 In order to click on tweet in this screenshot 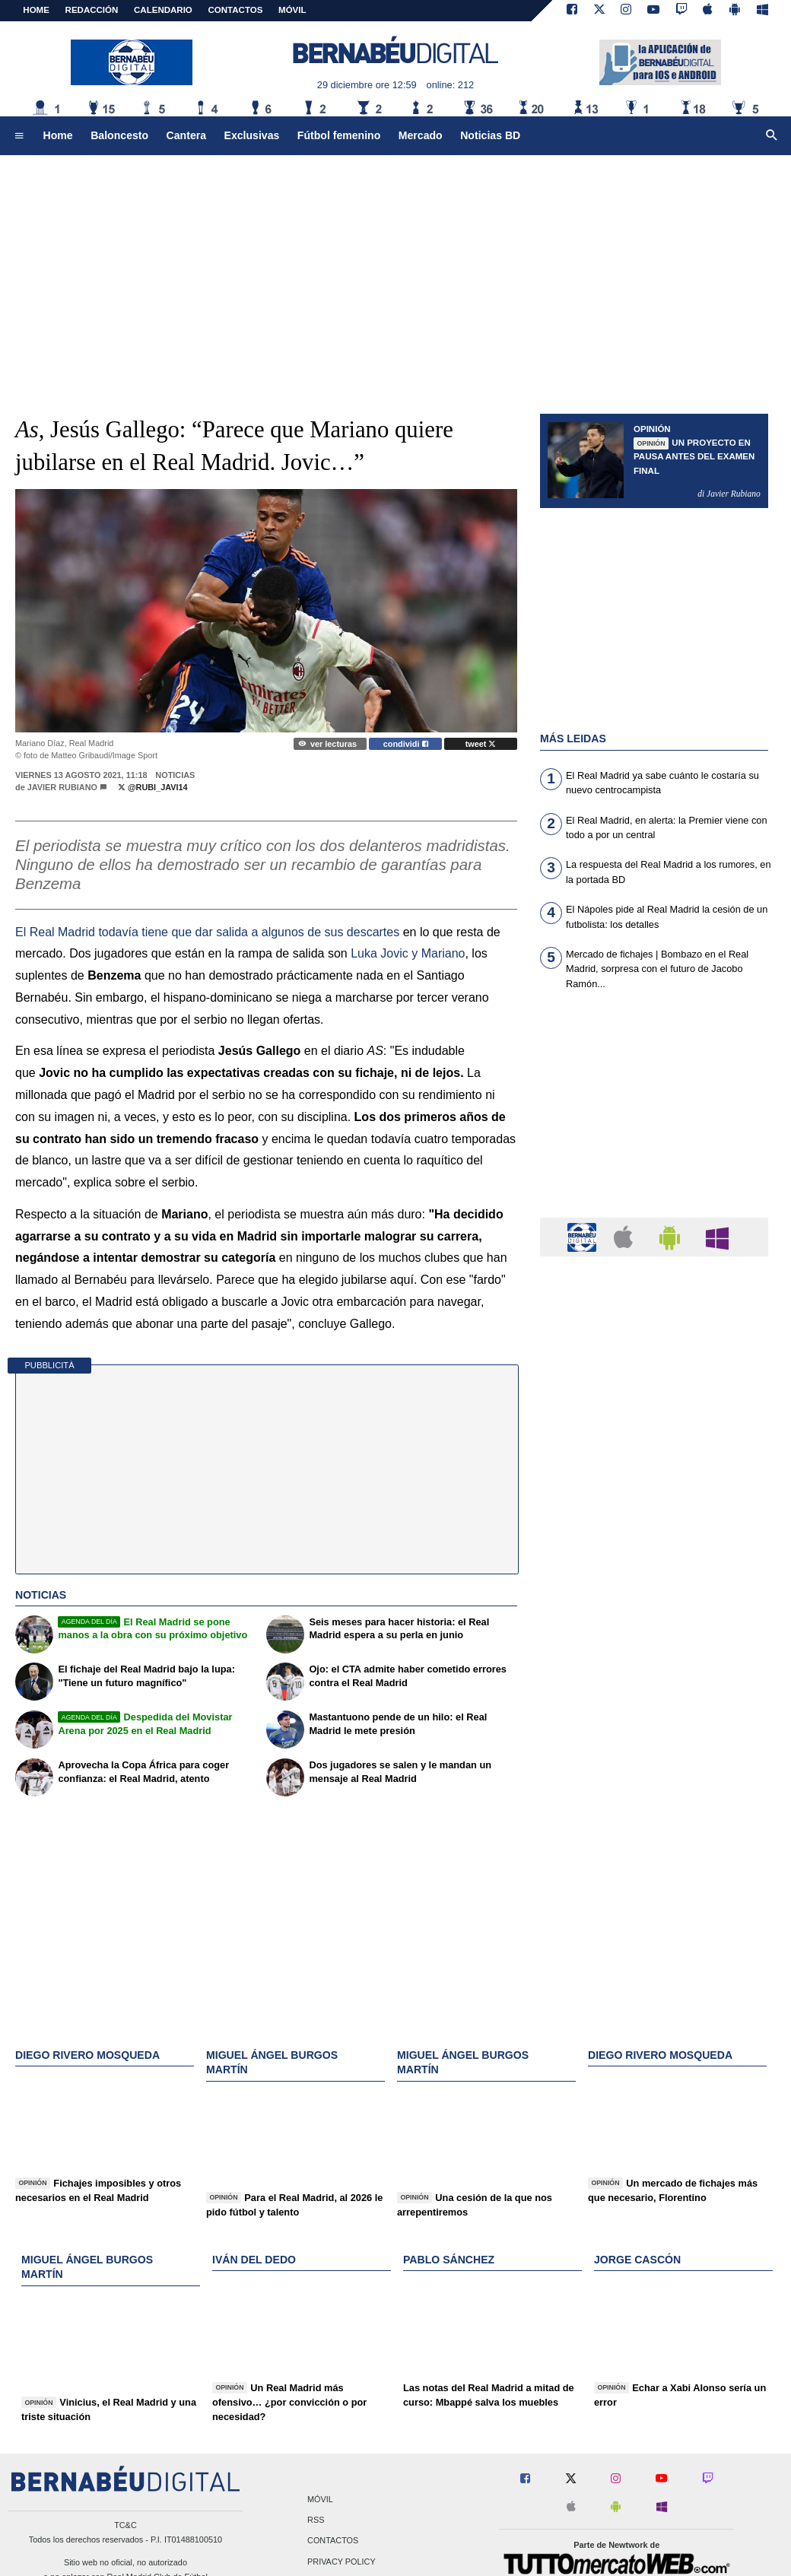, I will do `click(481, 743)`.